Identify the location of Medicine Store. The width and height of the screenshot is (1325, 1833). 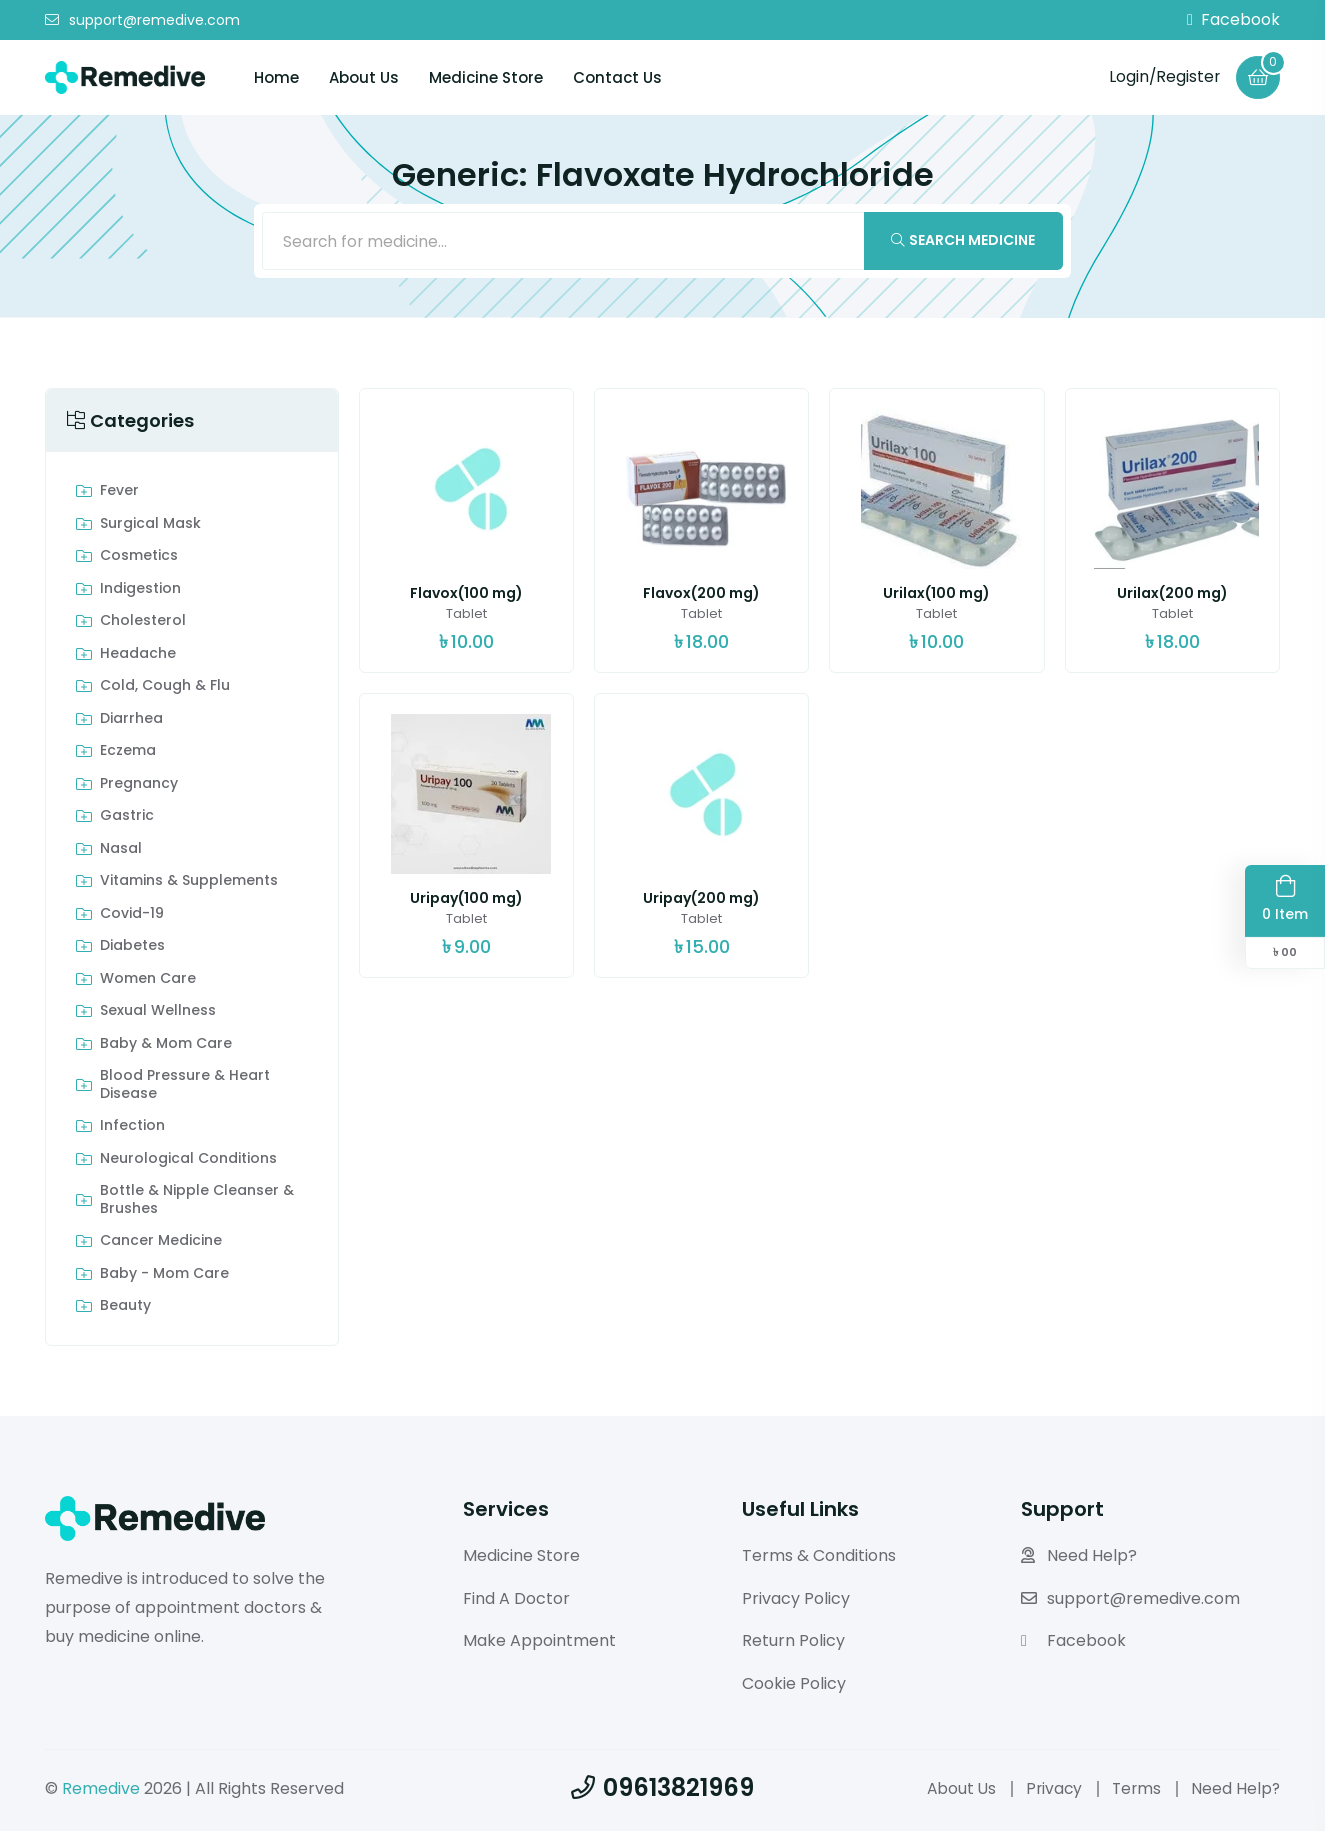
(486, 77).